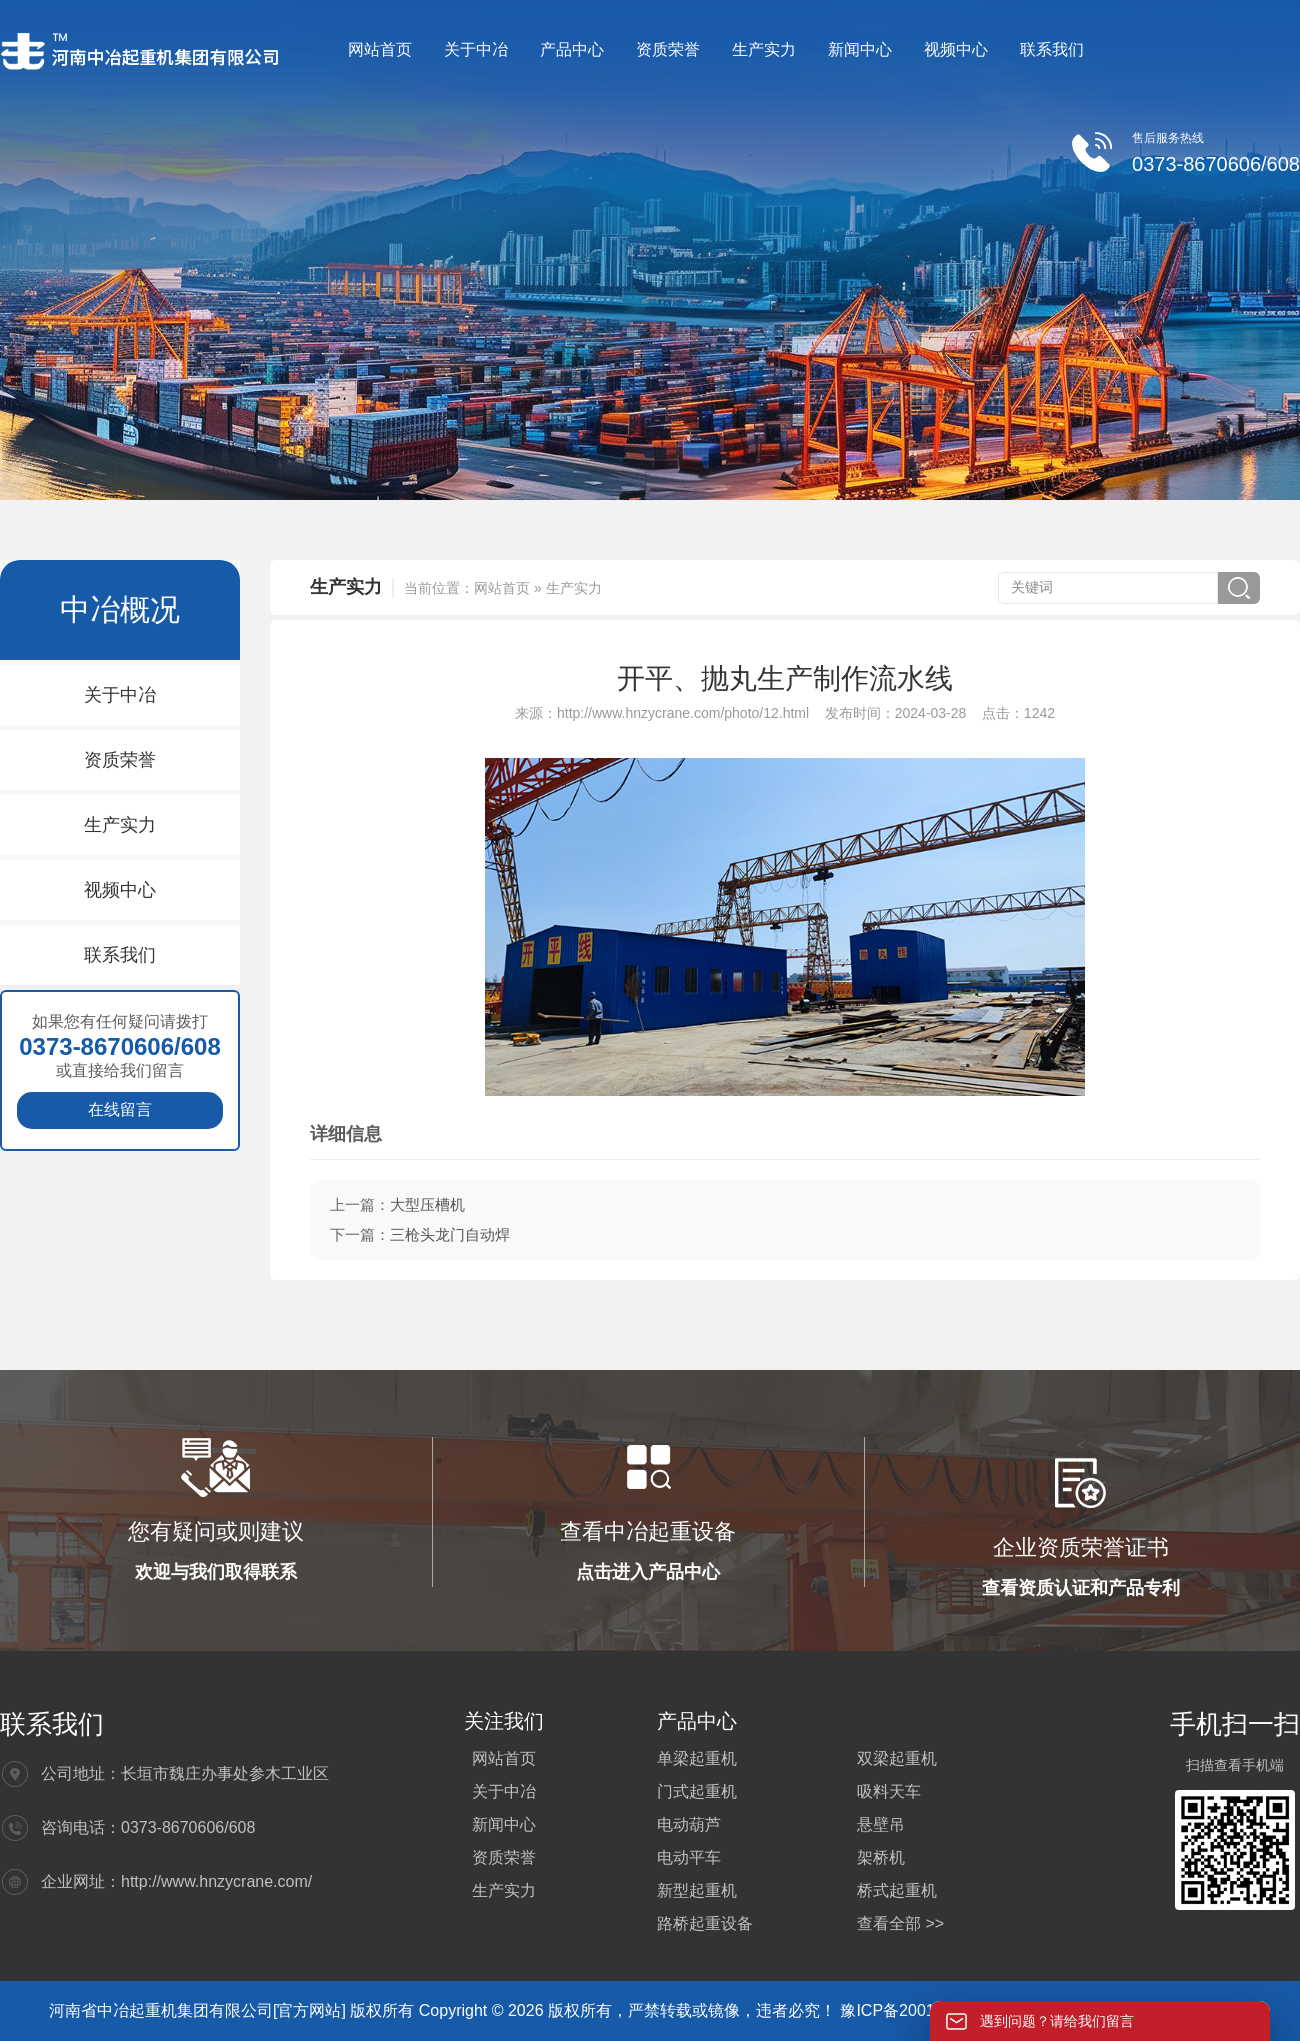  Describe the element at coordinates (956, 49) in the screenshot. I see `视频中心` at that location.